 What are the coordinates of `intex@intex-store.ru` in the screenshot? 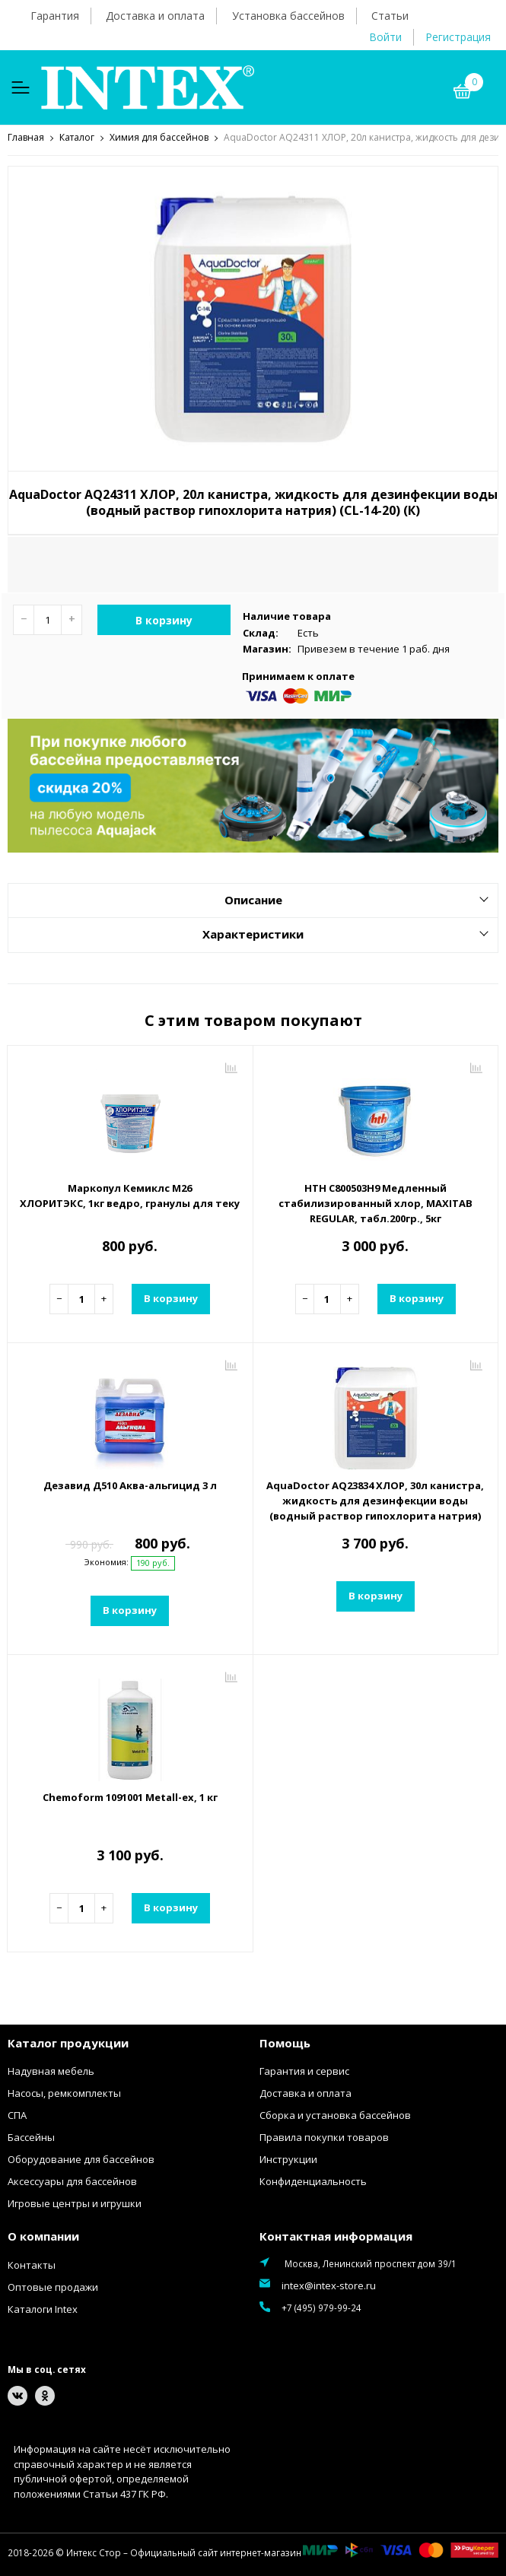 It's located at (329, 2285).